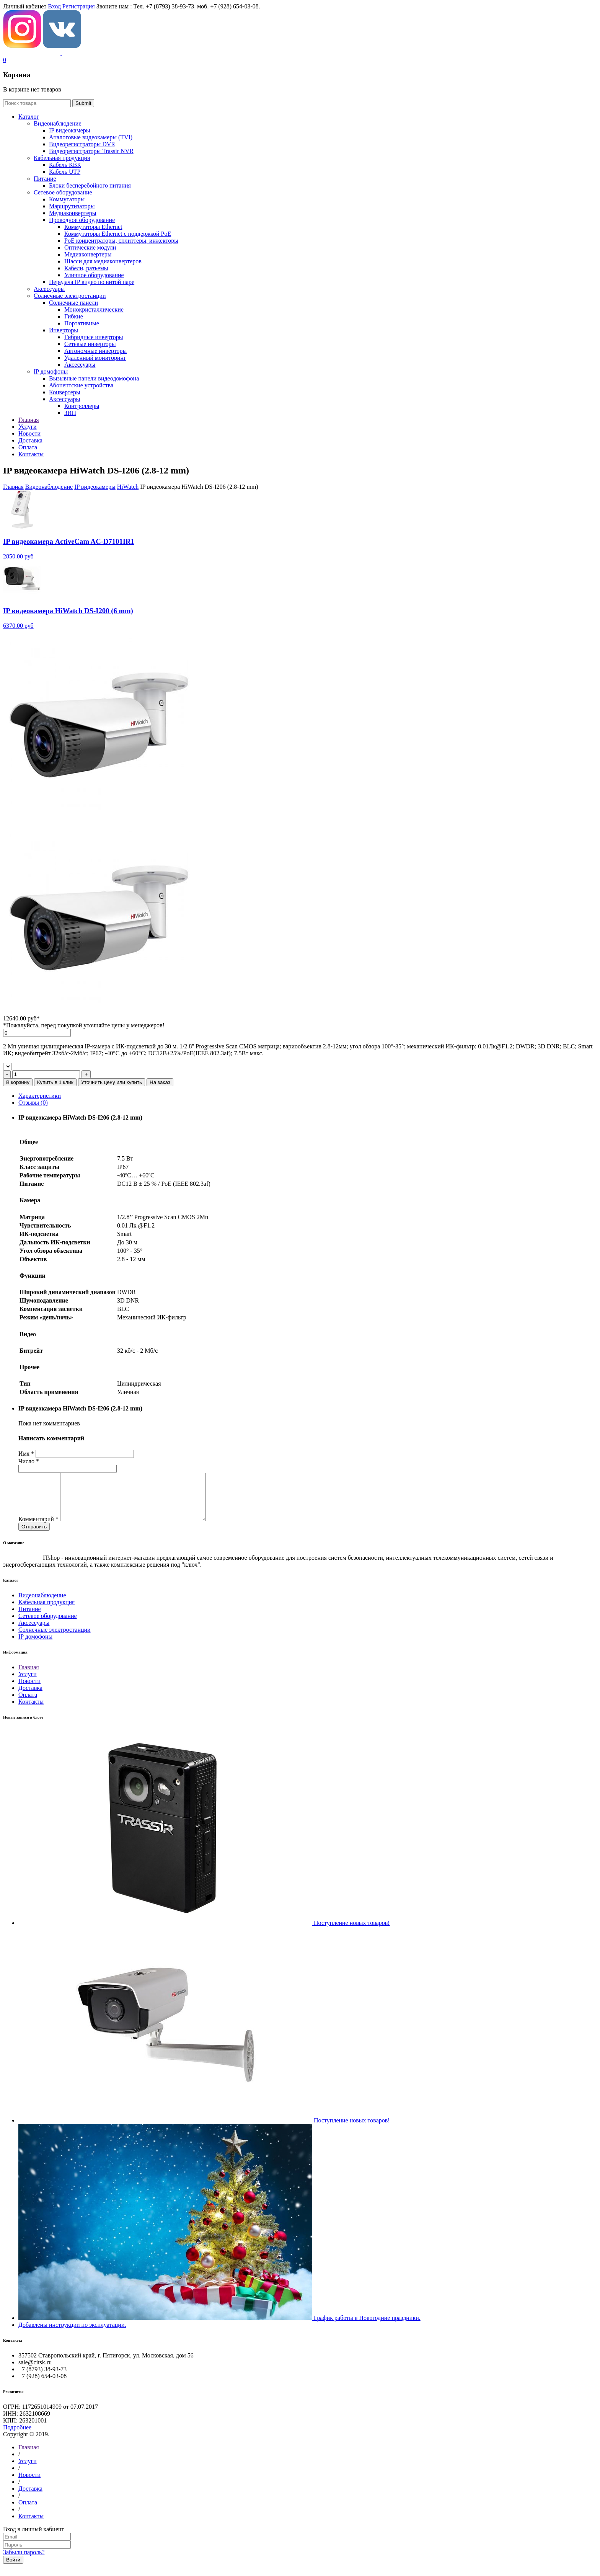 This screenshot has height=2576, width=600. What do you see at coordinates (57, 123) in the screenshot?
I see `Видеонаблюдение` at bounding box center [57, 123].